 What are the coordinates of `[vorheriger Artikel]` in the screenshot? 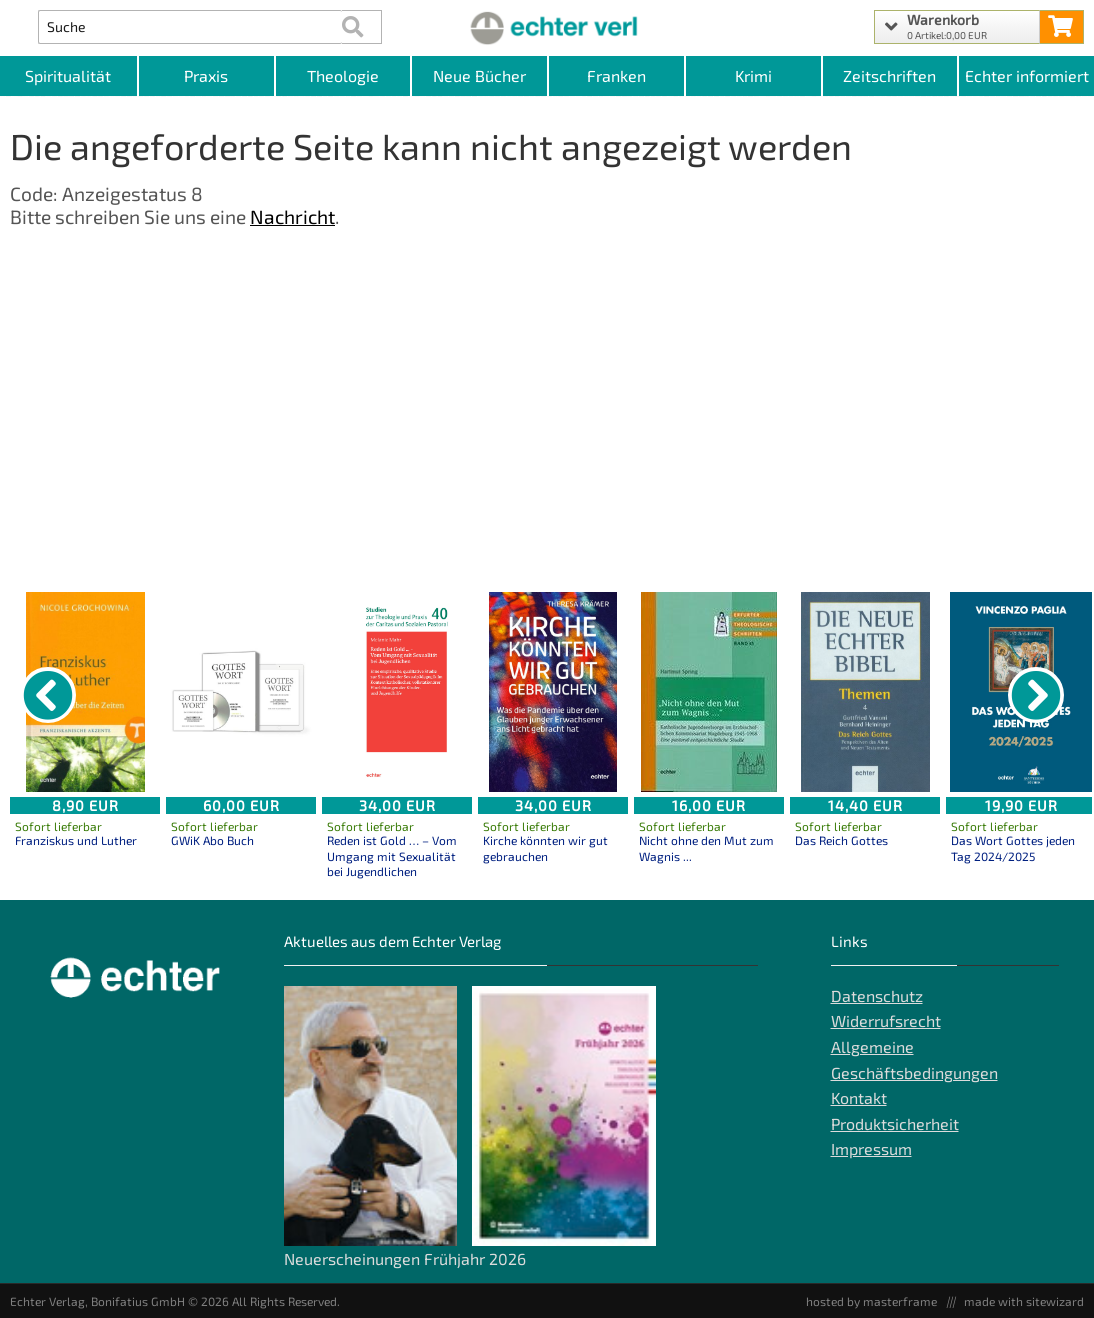 It's located at (48, 695).